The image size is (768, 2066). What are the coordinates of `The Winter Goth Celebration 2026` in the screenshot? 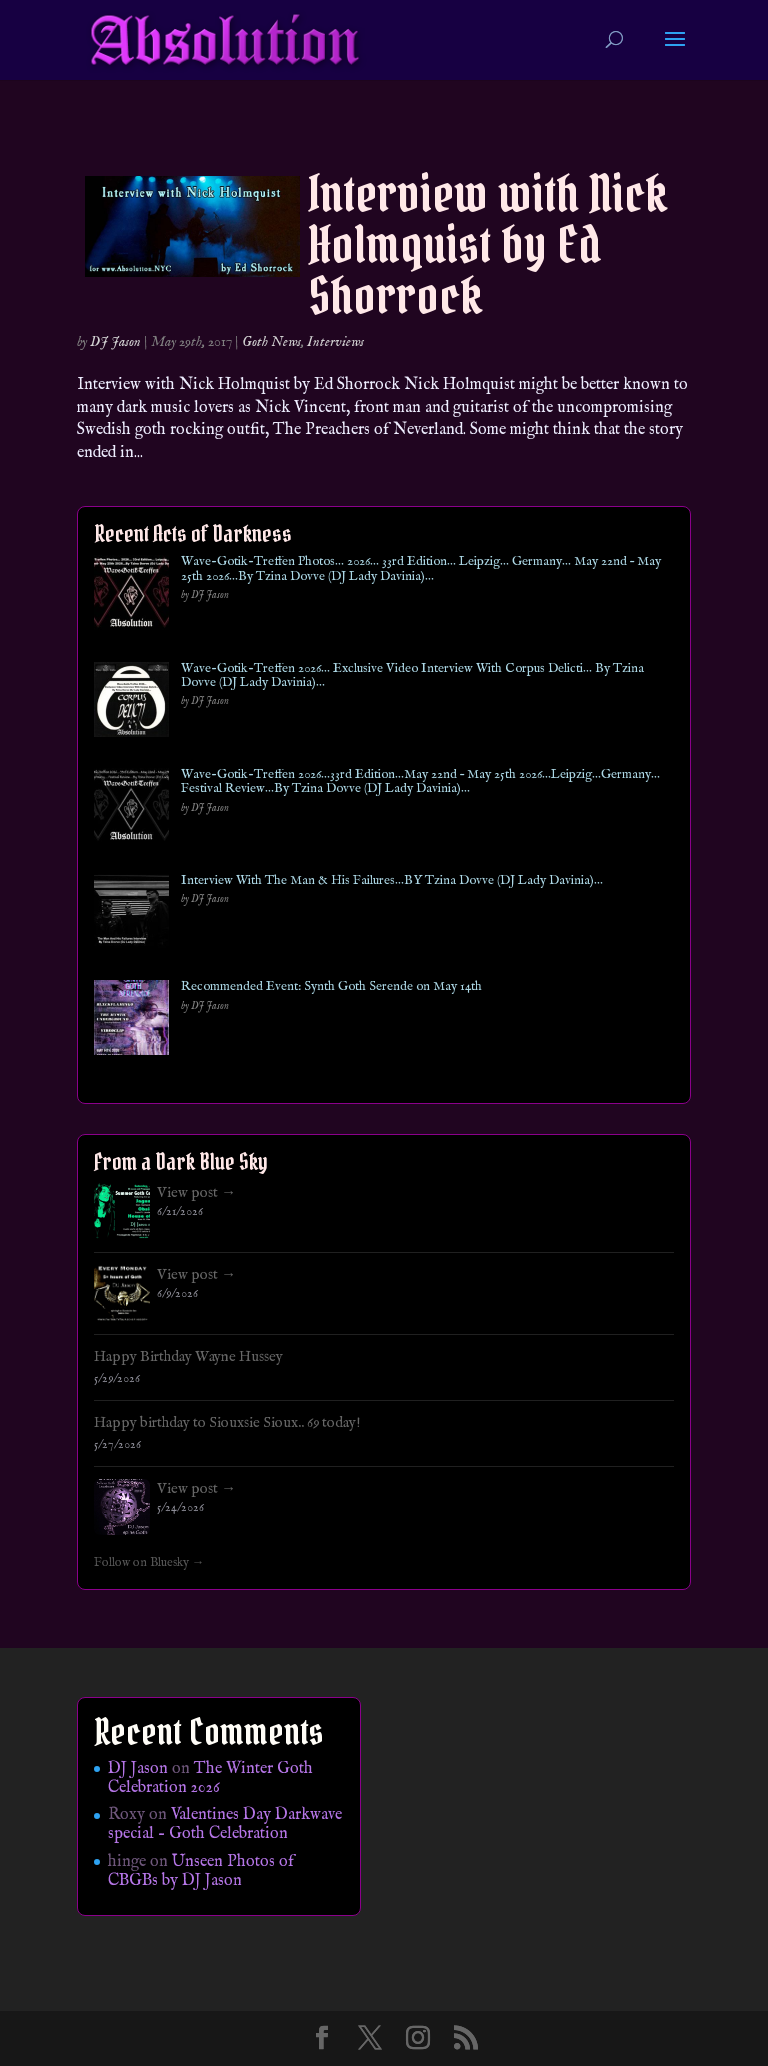 It's located at (210, 1778).